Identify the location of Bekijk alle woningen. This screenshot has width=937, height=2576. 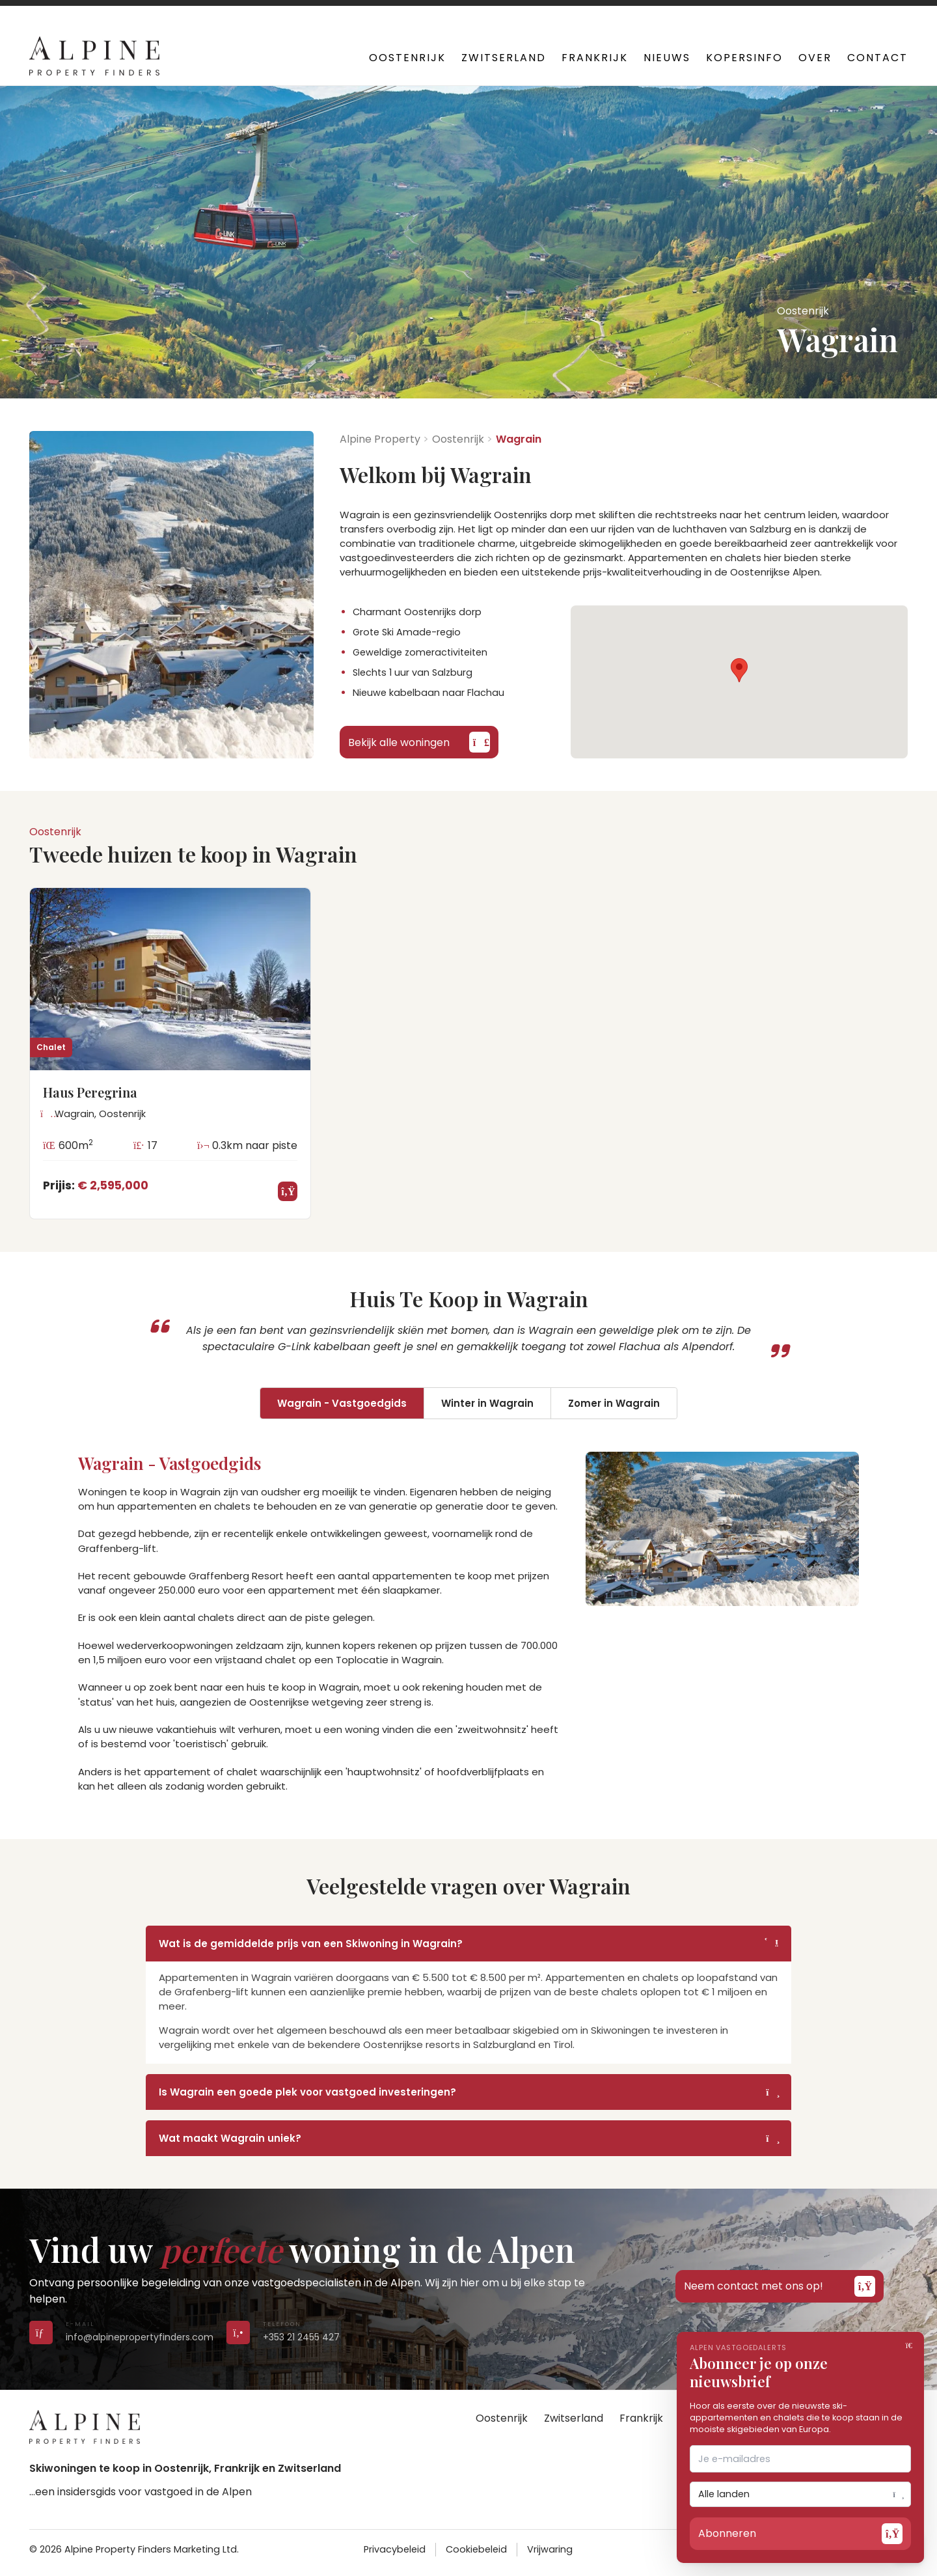
(419, 742).